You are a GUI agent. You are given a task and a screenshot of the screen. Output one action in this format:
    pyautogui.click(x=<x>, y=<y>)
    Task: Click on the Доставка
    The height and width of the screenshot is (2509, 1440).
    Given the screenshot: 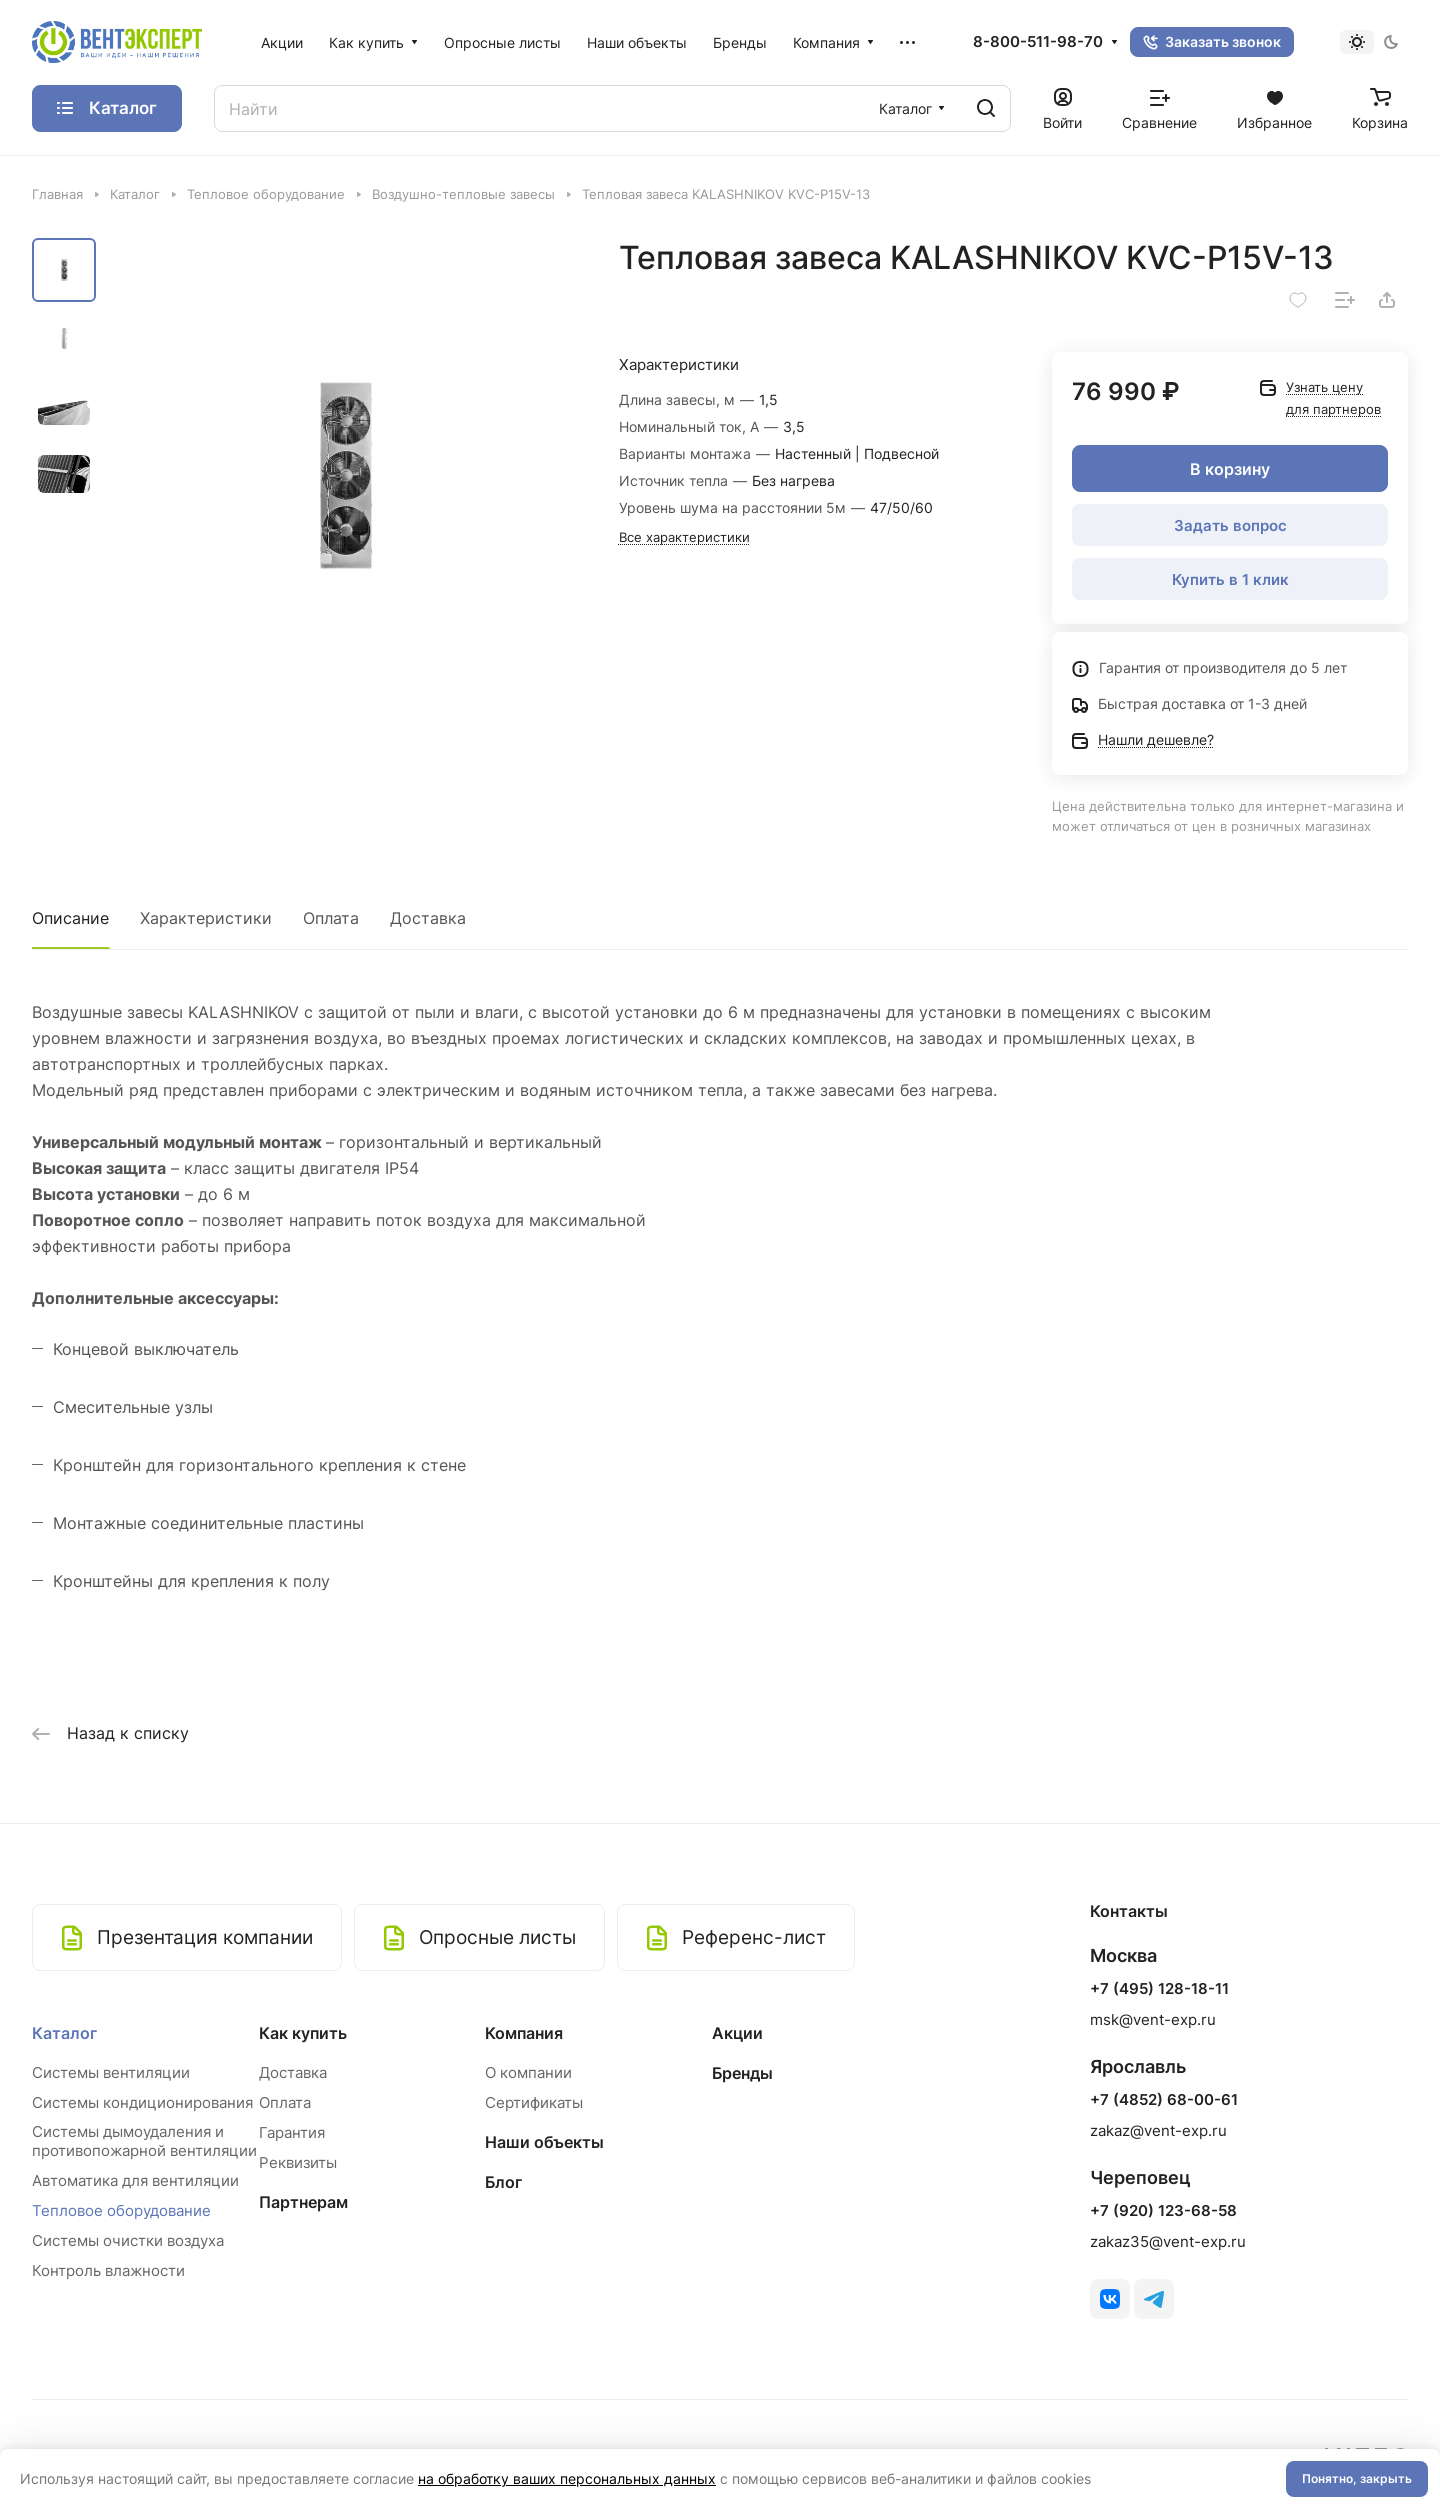 What is the action you would take?
    pyautogui.click(x=428, y=918)
    